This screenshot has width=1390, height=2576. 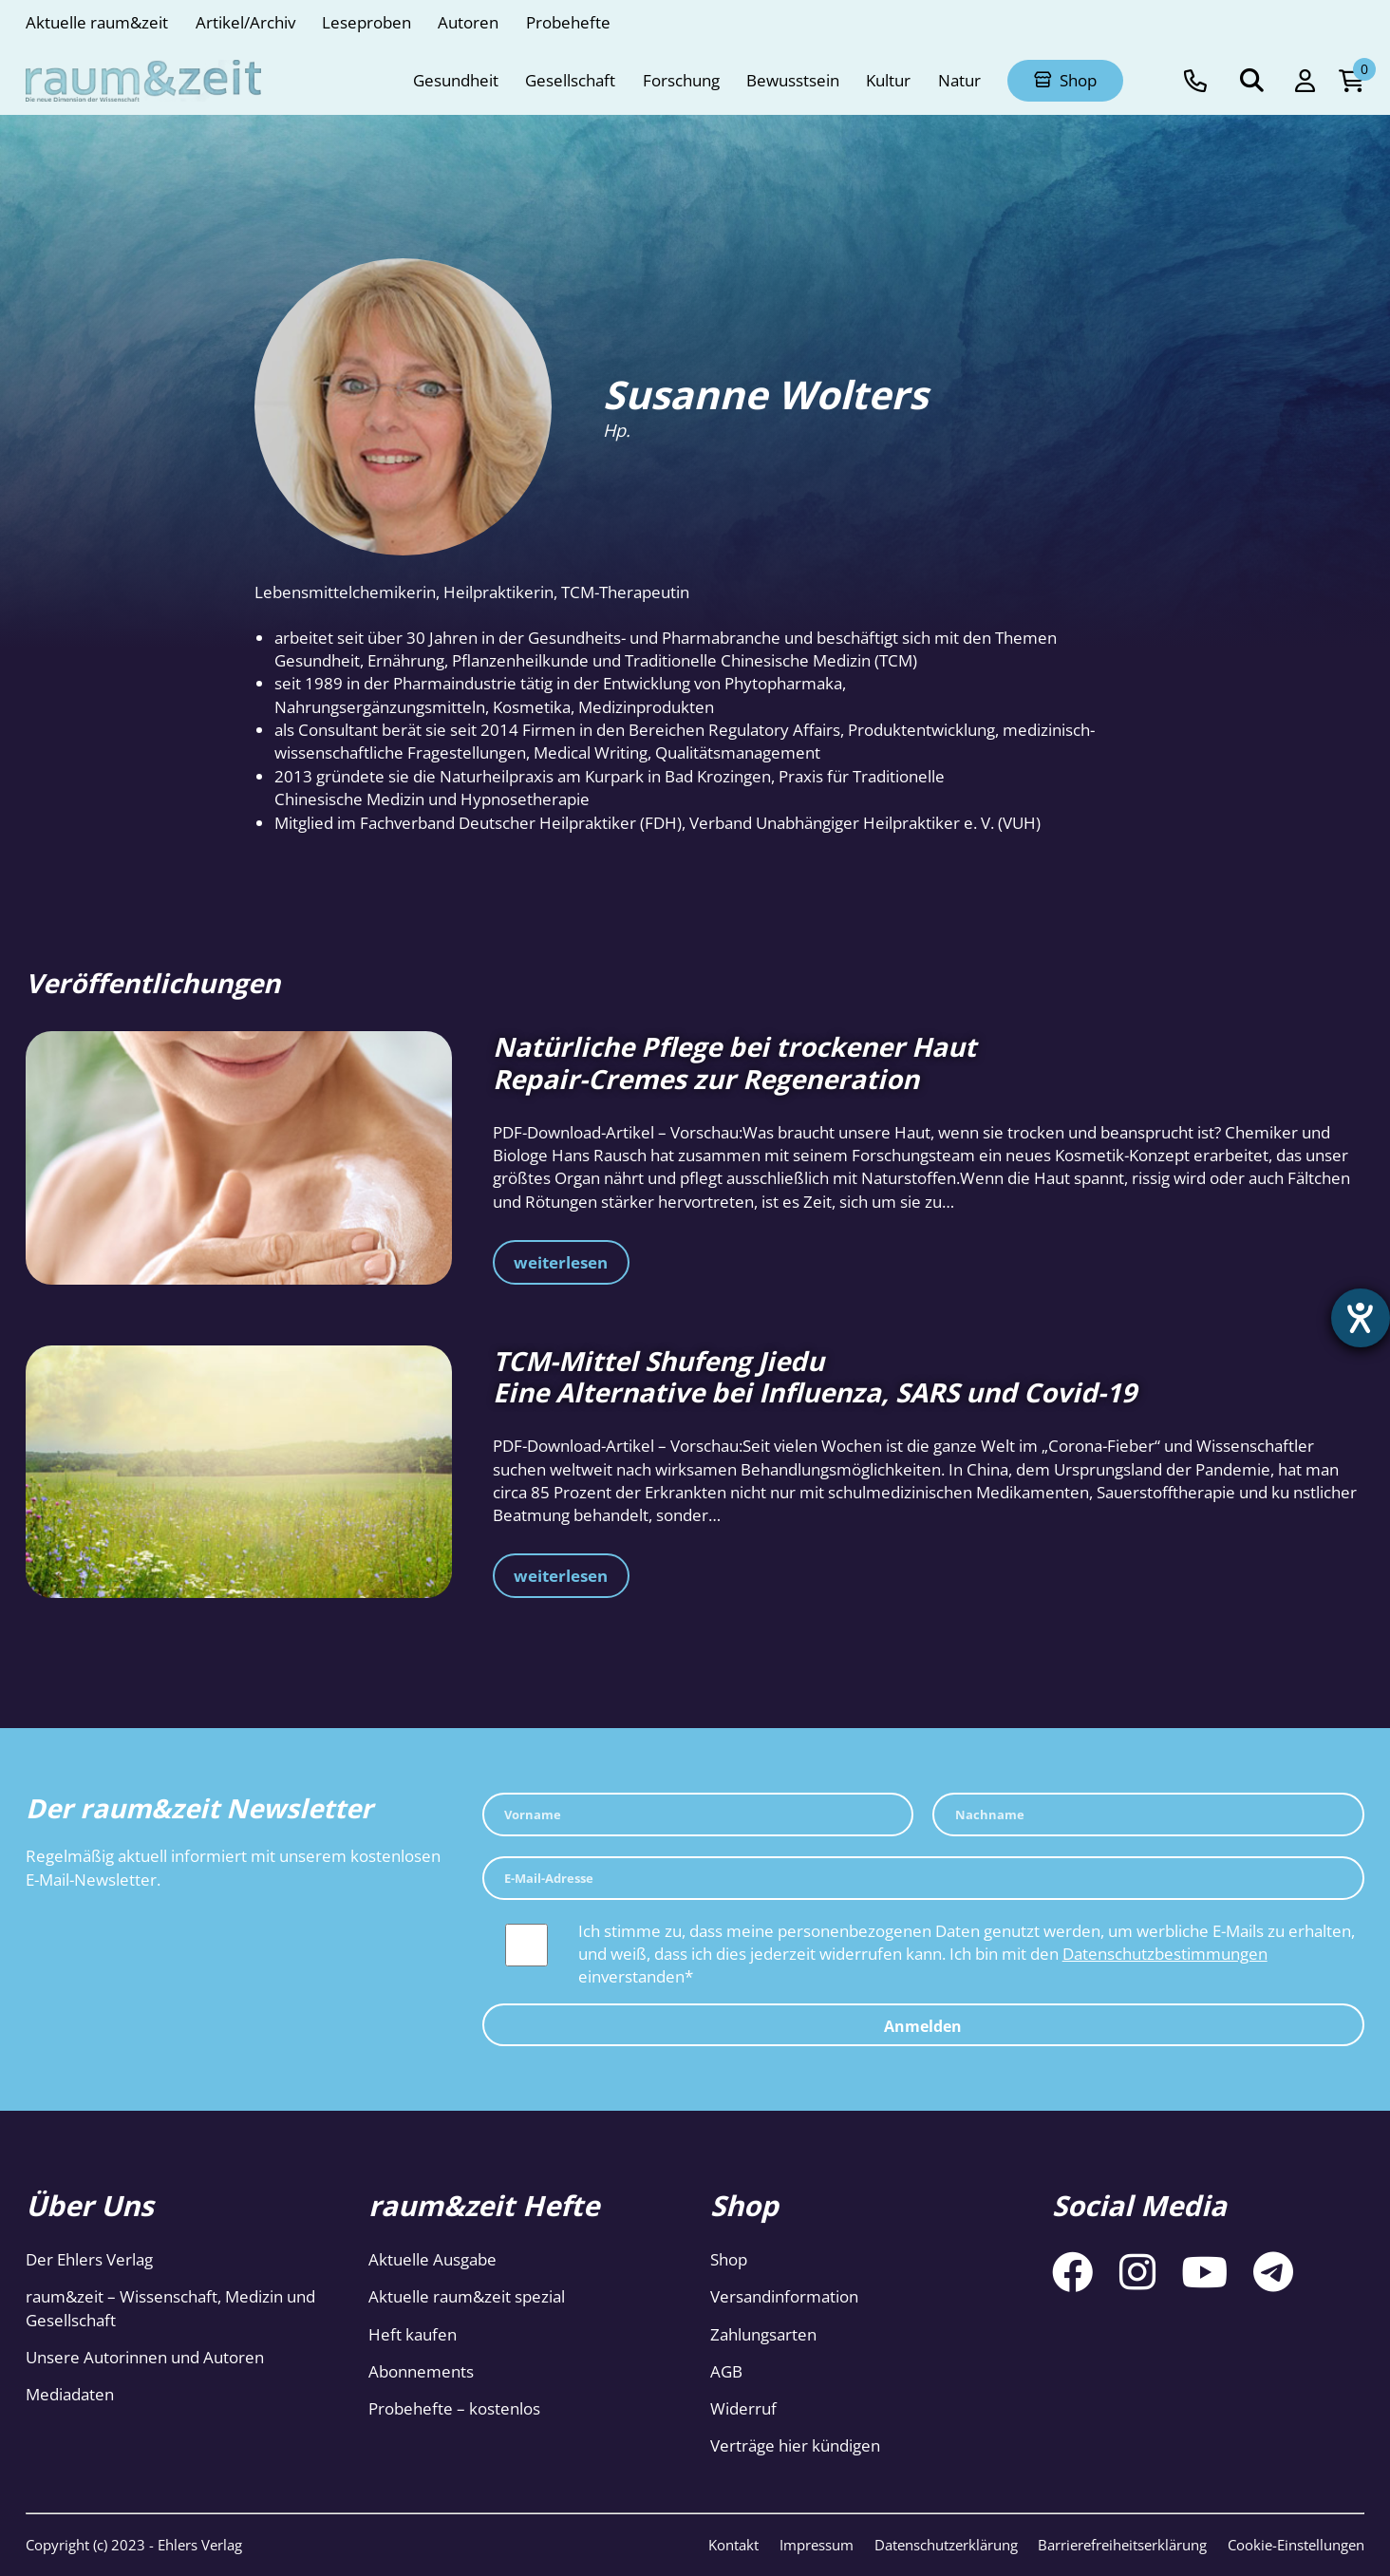 I want to click on Anmelden, so click(x=923, y=2026).